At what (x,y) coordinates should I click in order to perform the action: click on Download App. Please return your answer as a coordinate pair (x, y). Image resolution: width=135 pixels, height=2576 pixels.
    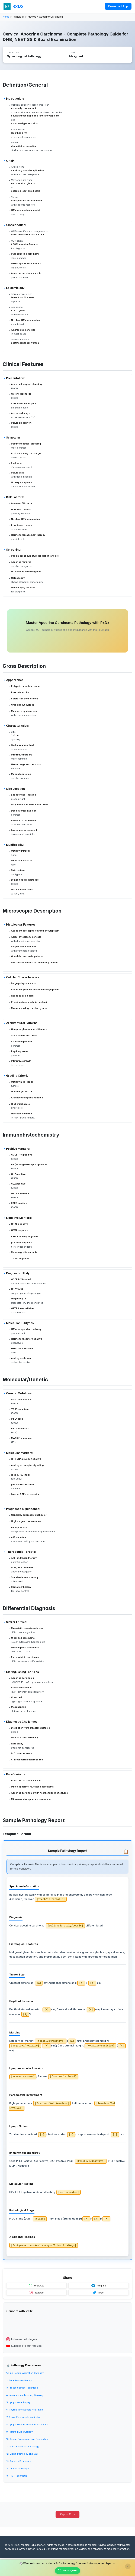
    Looking at the image, I should click on (118, 6).